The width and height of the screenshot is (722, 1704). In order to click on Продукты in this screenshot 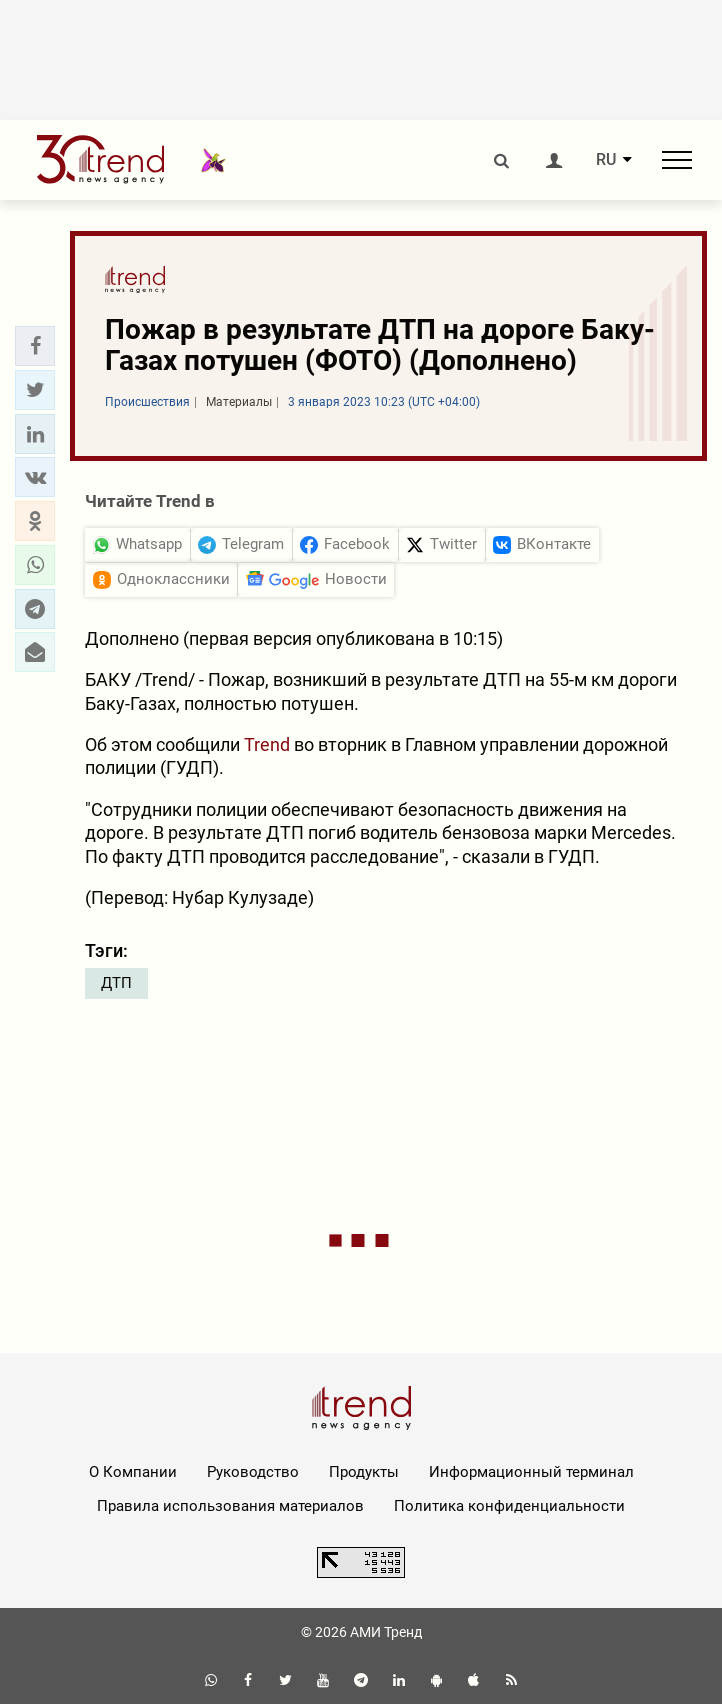, I will do `click(364, 1472)`.